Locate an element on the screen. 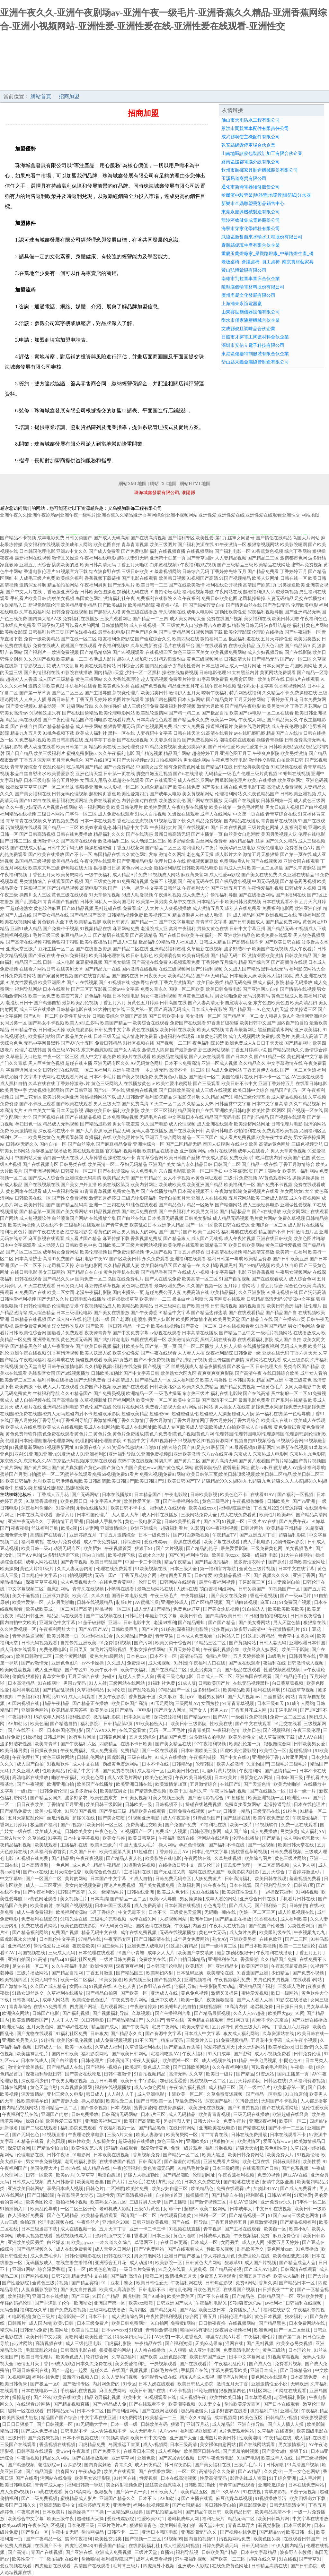 This screenshot has width=329, height=2576. 91国产电影 is located at coordinates (248, 2458).